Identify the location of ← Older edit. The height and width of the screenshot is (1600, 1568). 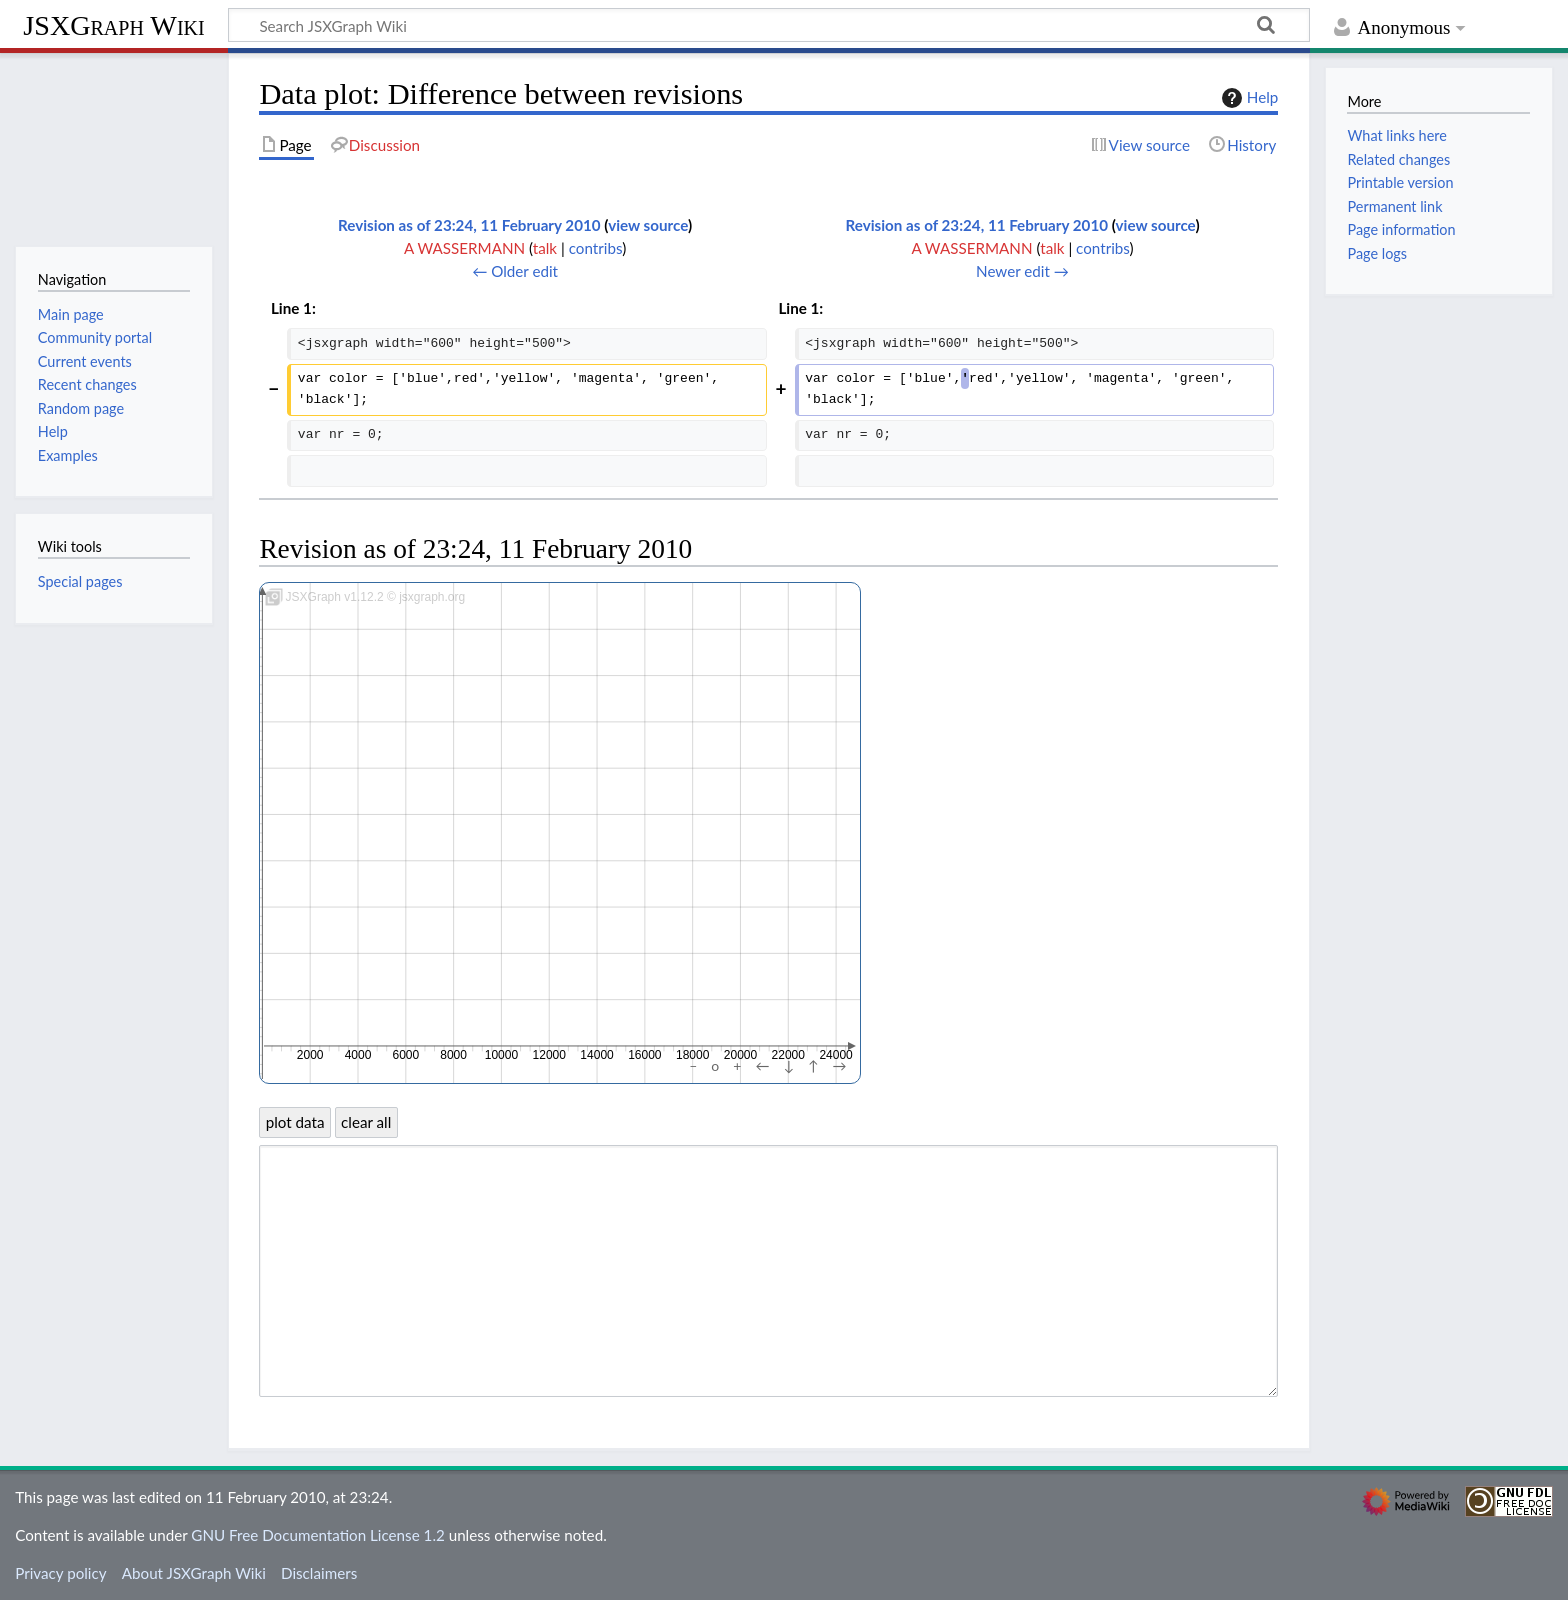
(515, 271).